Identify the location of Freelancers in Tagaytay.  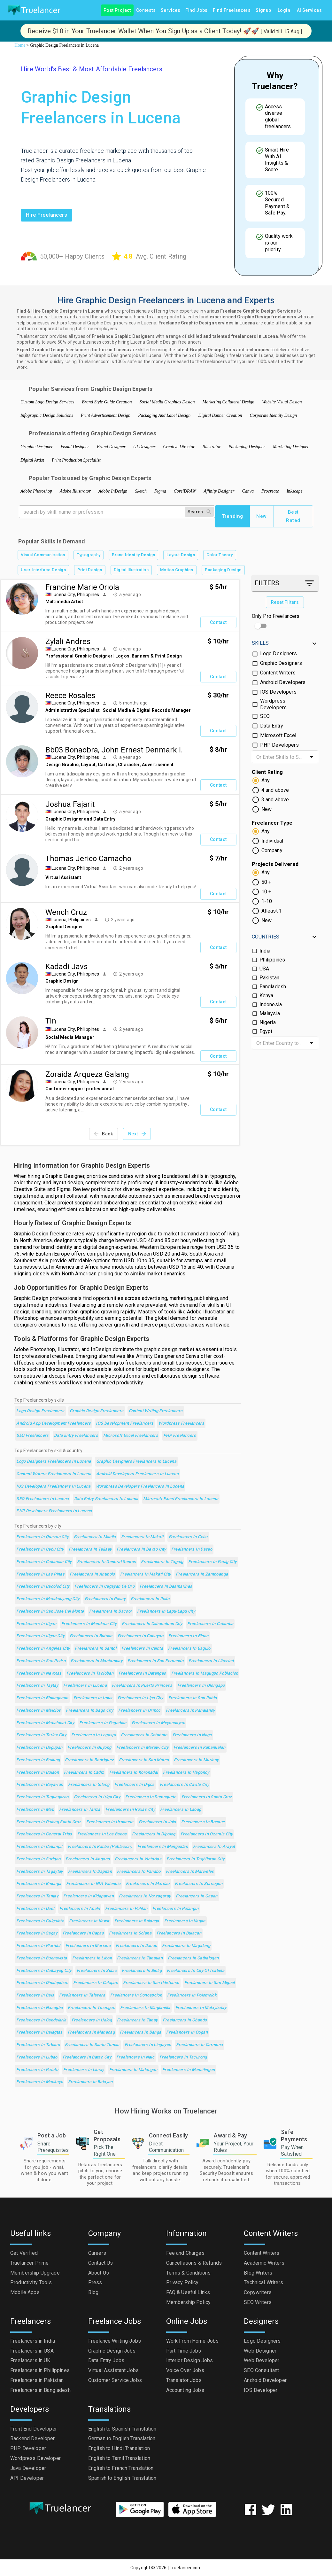
(39, 1872).